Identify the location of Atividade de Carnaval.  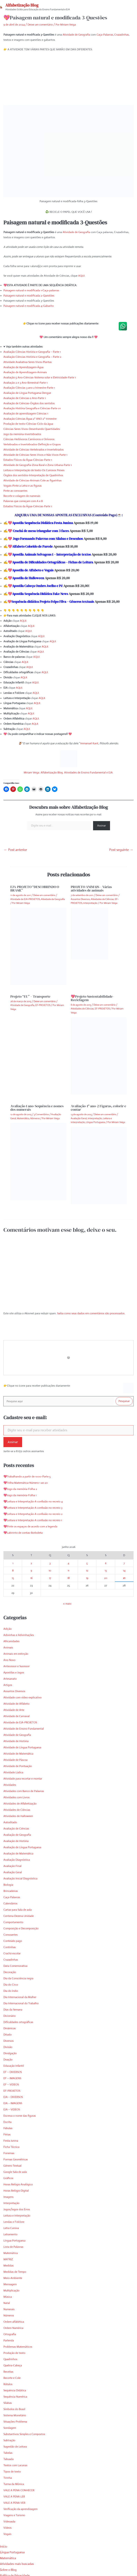
(16, 1716).